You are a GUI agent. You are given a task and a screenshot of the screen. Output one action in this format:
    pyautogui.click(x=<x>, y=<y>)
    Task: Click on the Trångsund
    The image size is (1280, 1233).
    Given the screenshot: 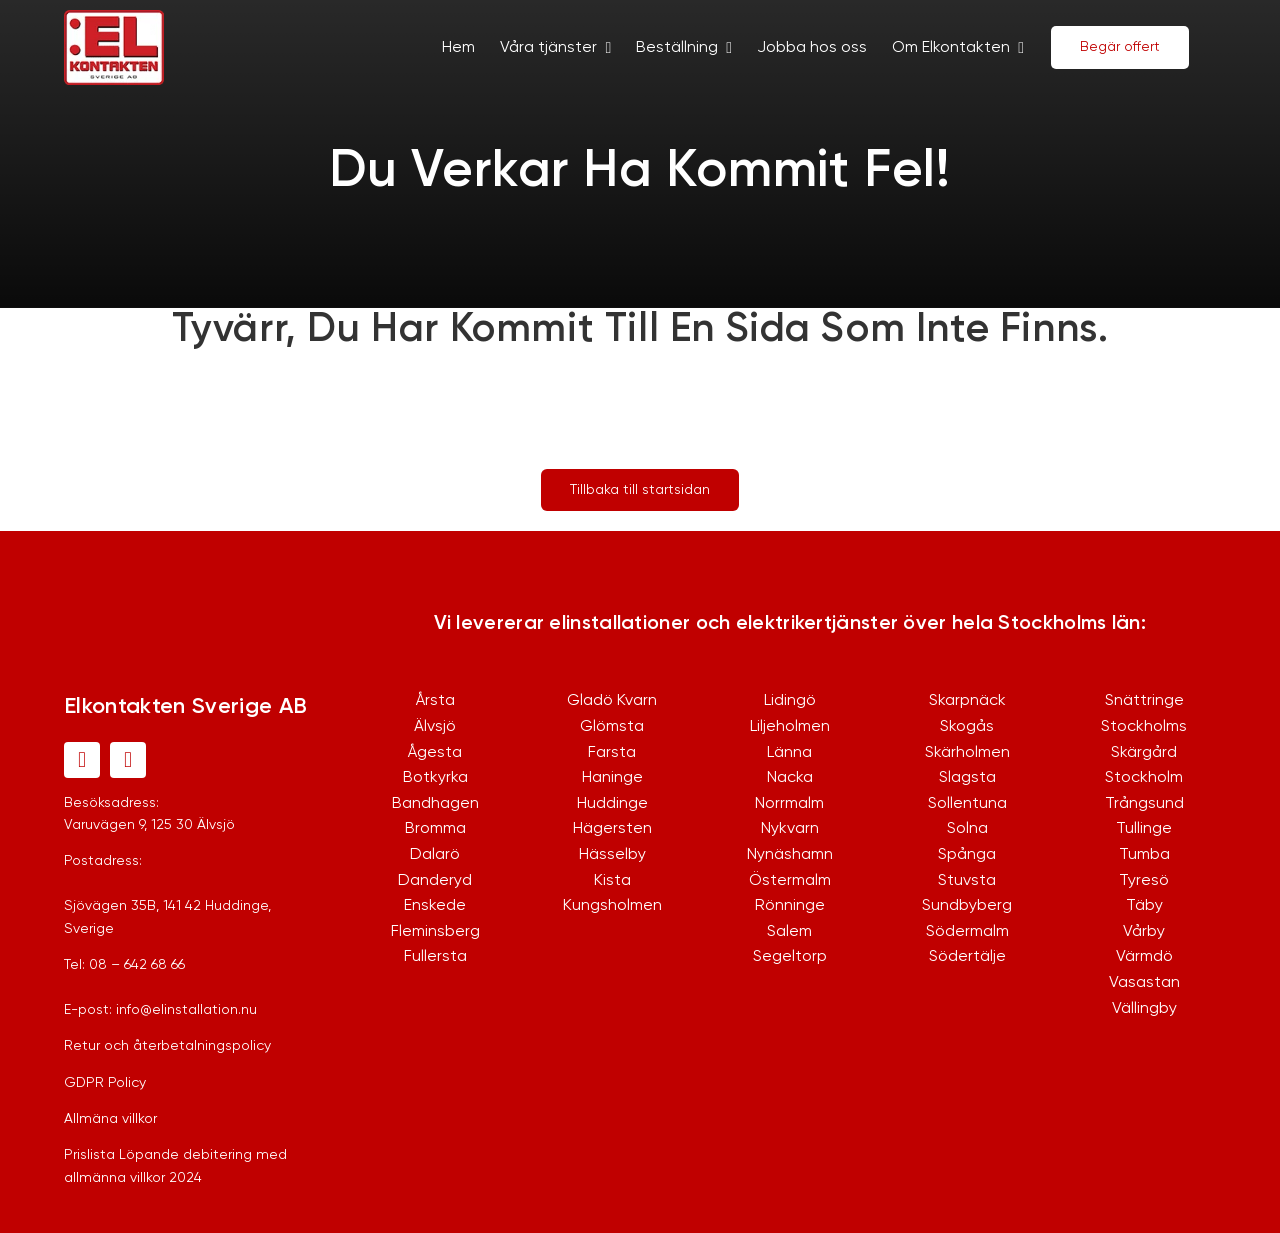 What is the action you would take?
    pyautogui.click(x=1144, y=804)
    